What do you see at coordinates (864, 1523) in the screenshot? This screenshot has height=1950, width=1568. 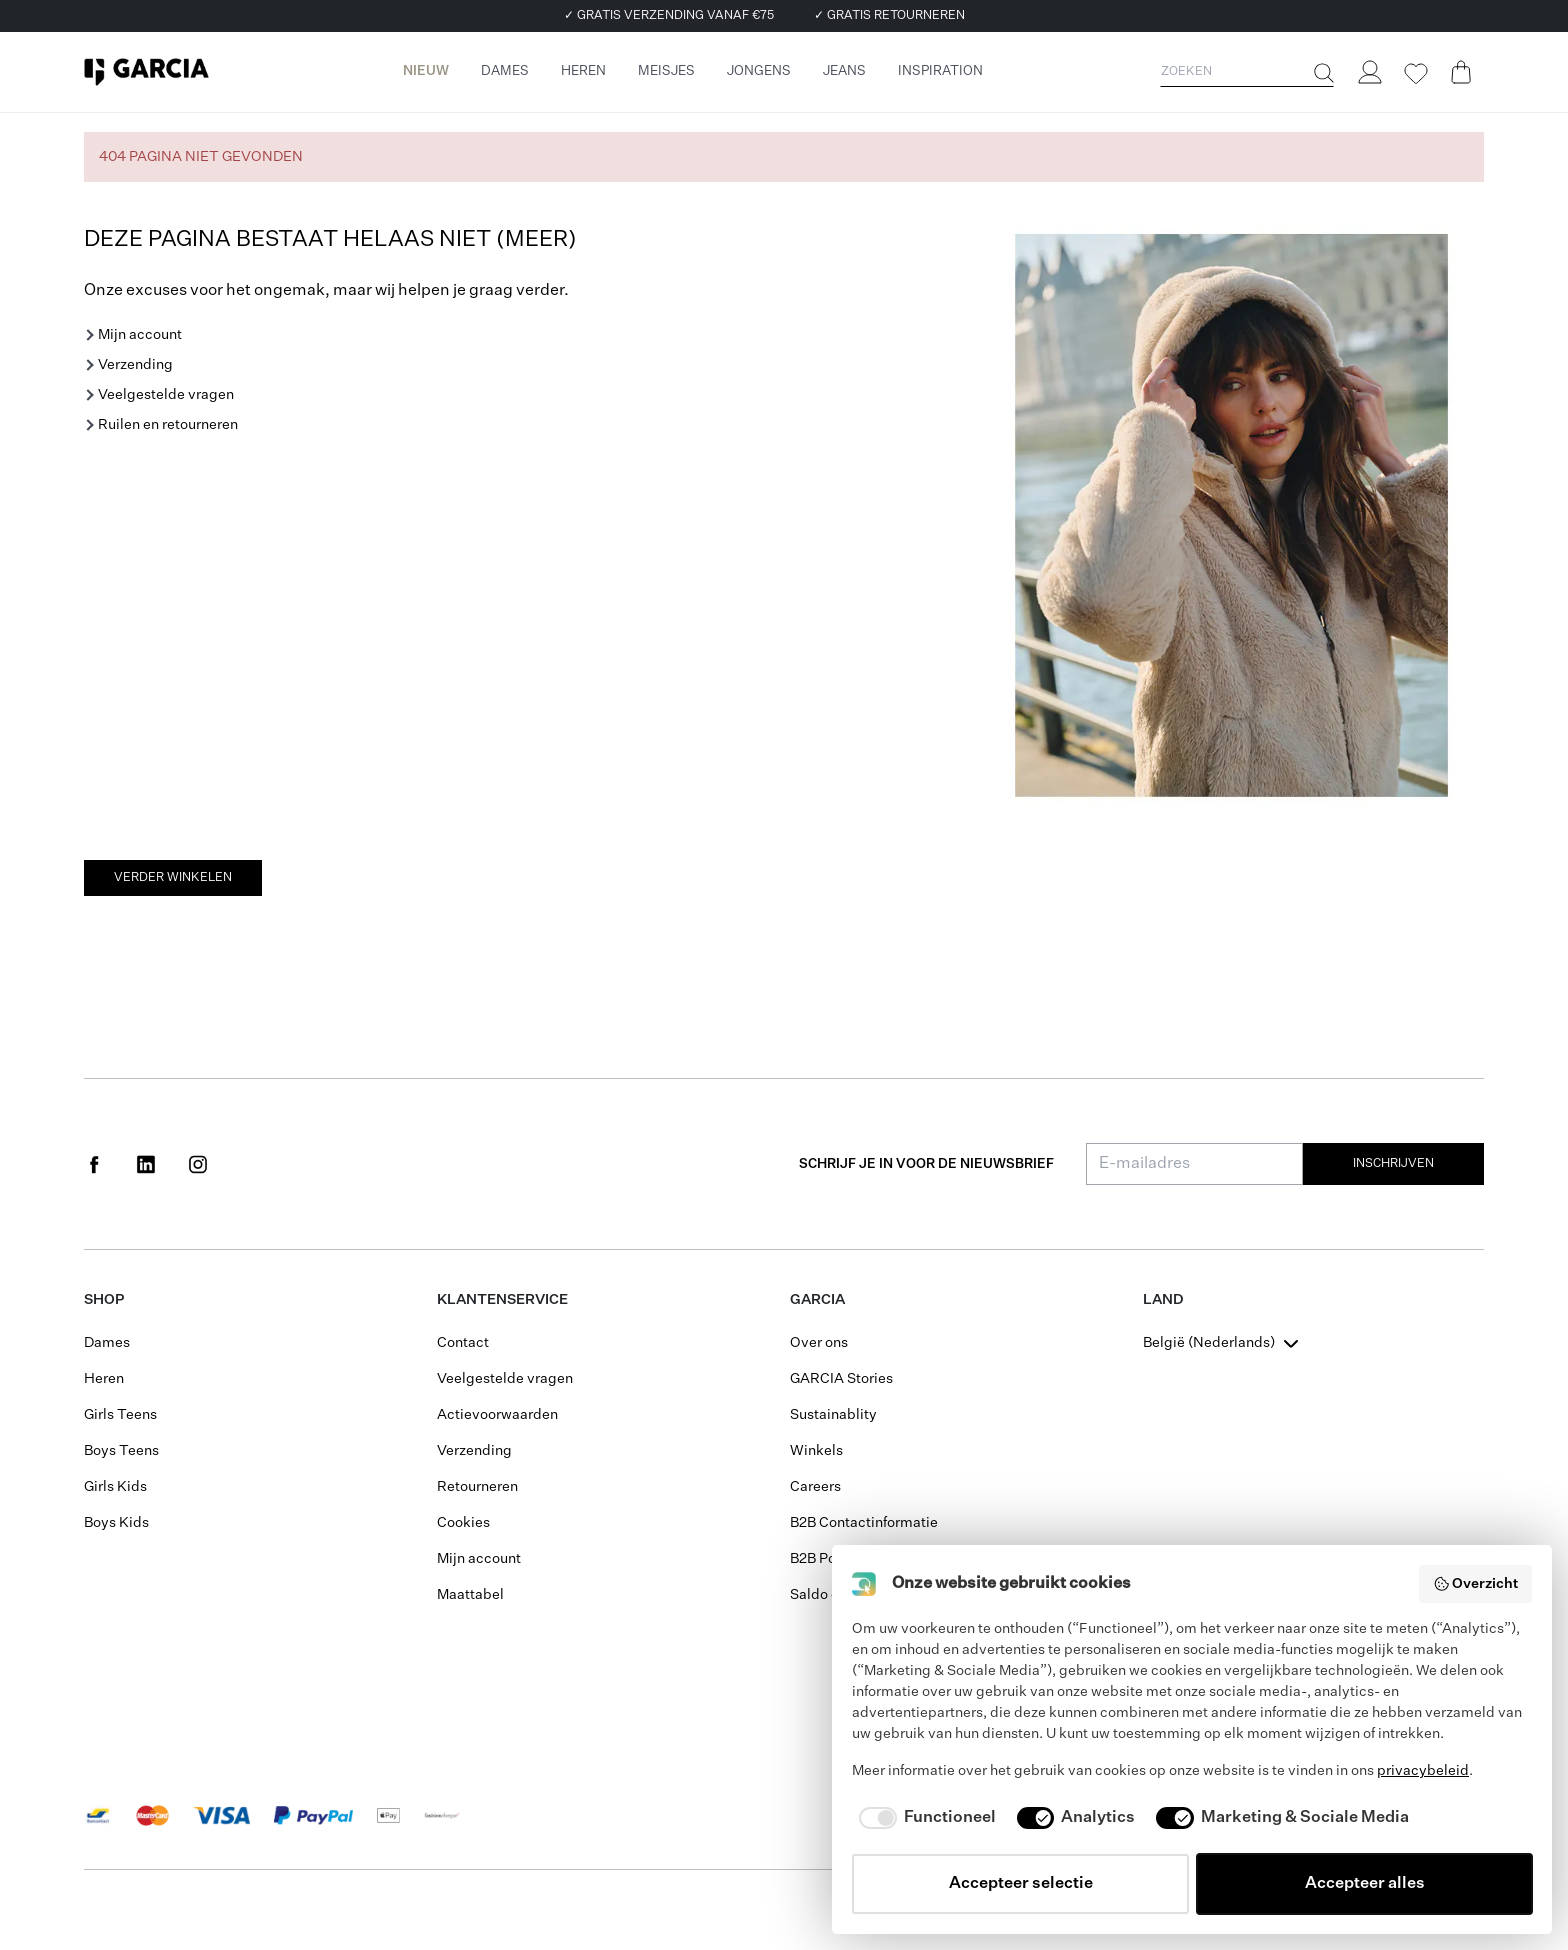 I see `B2B Contactinformatie` at bounding box center [864, 1523].